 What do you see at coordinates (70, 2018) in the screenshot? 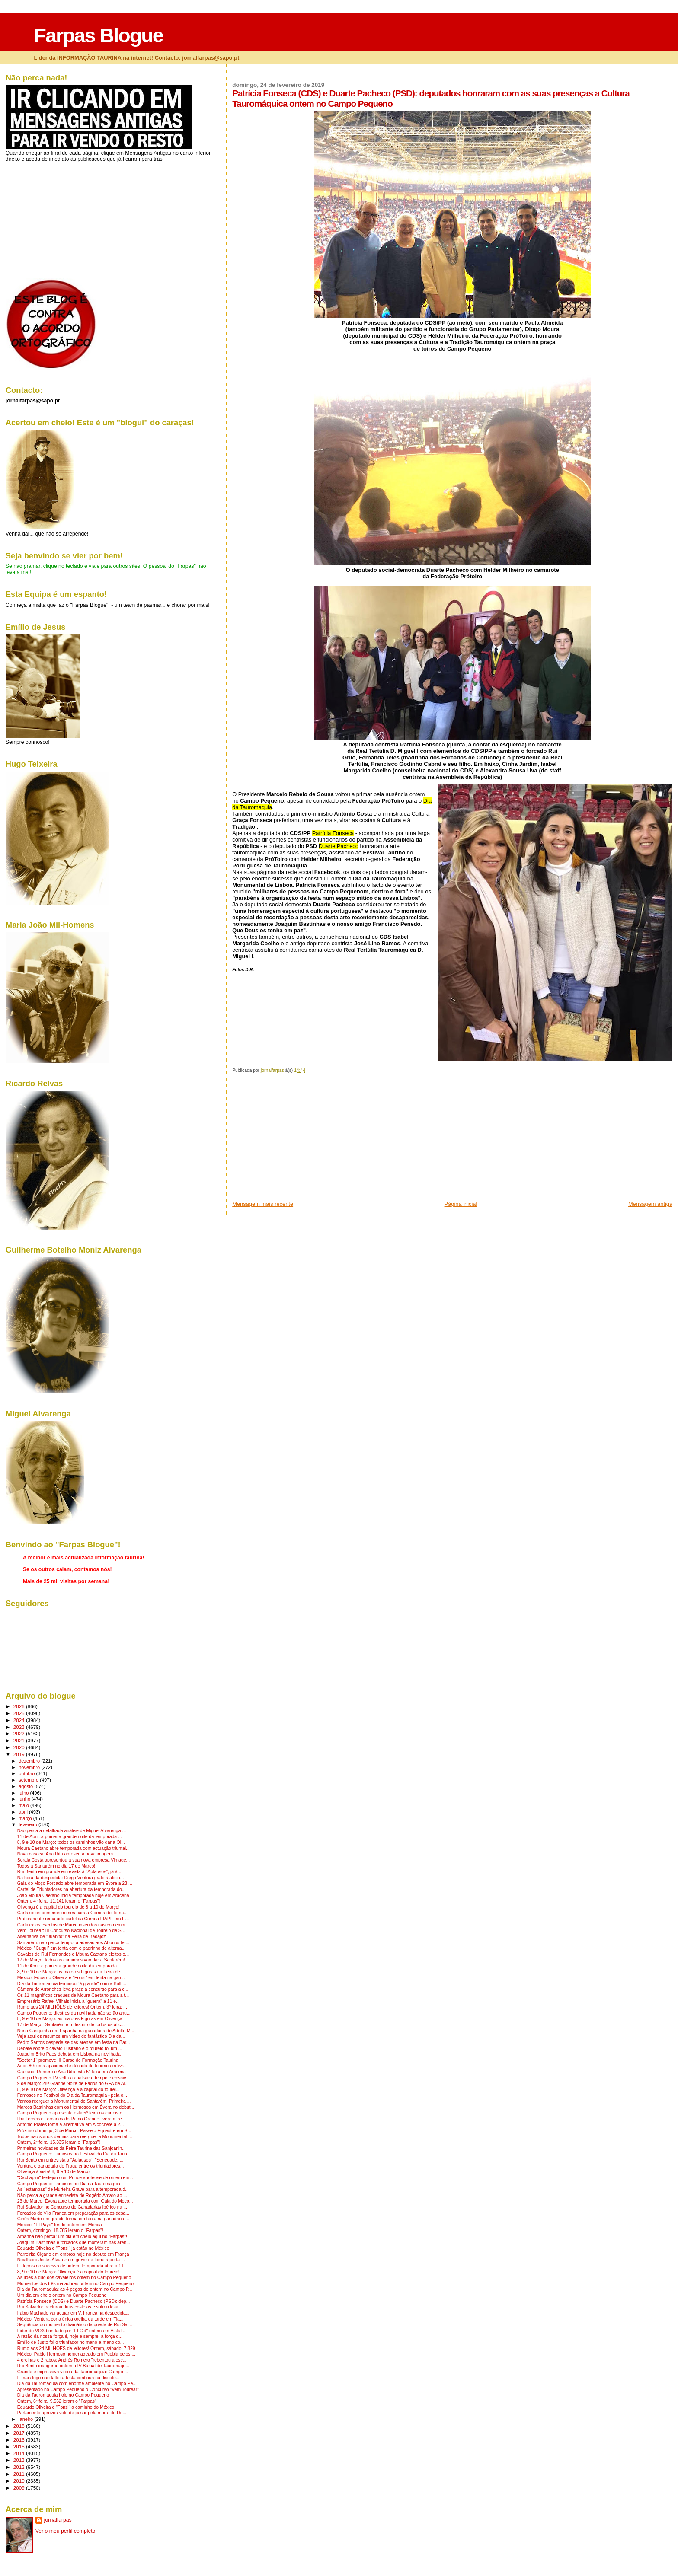
I see `8, 9 e 10 de Março: as maiores Figuras em Olivença!` at bounding box center [70, 2018].